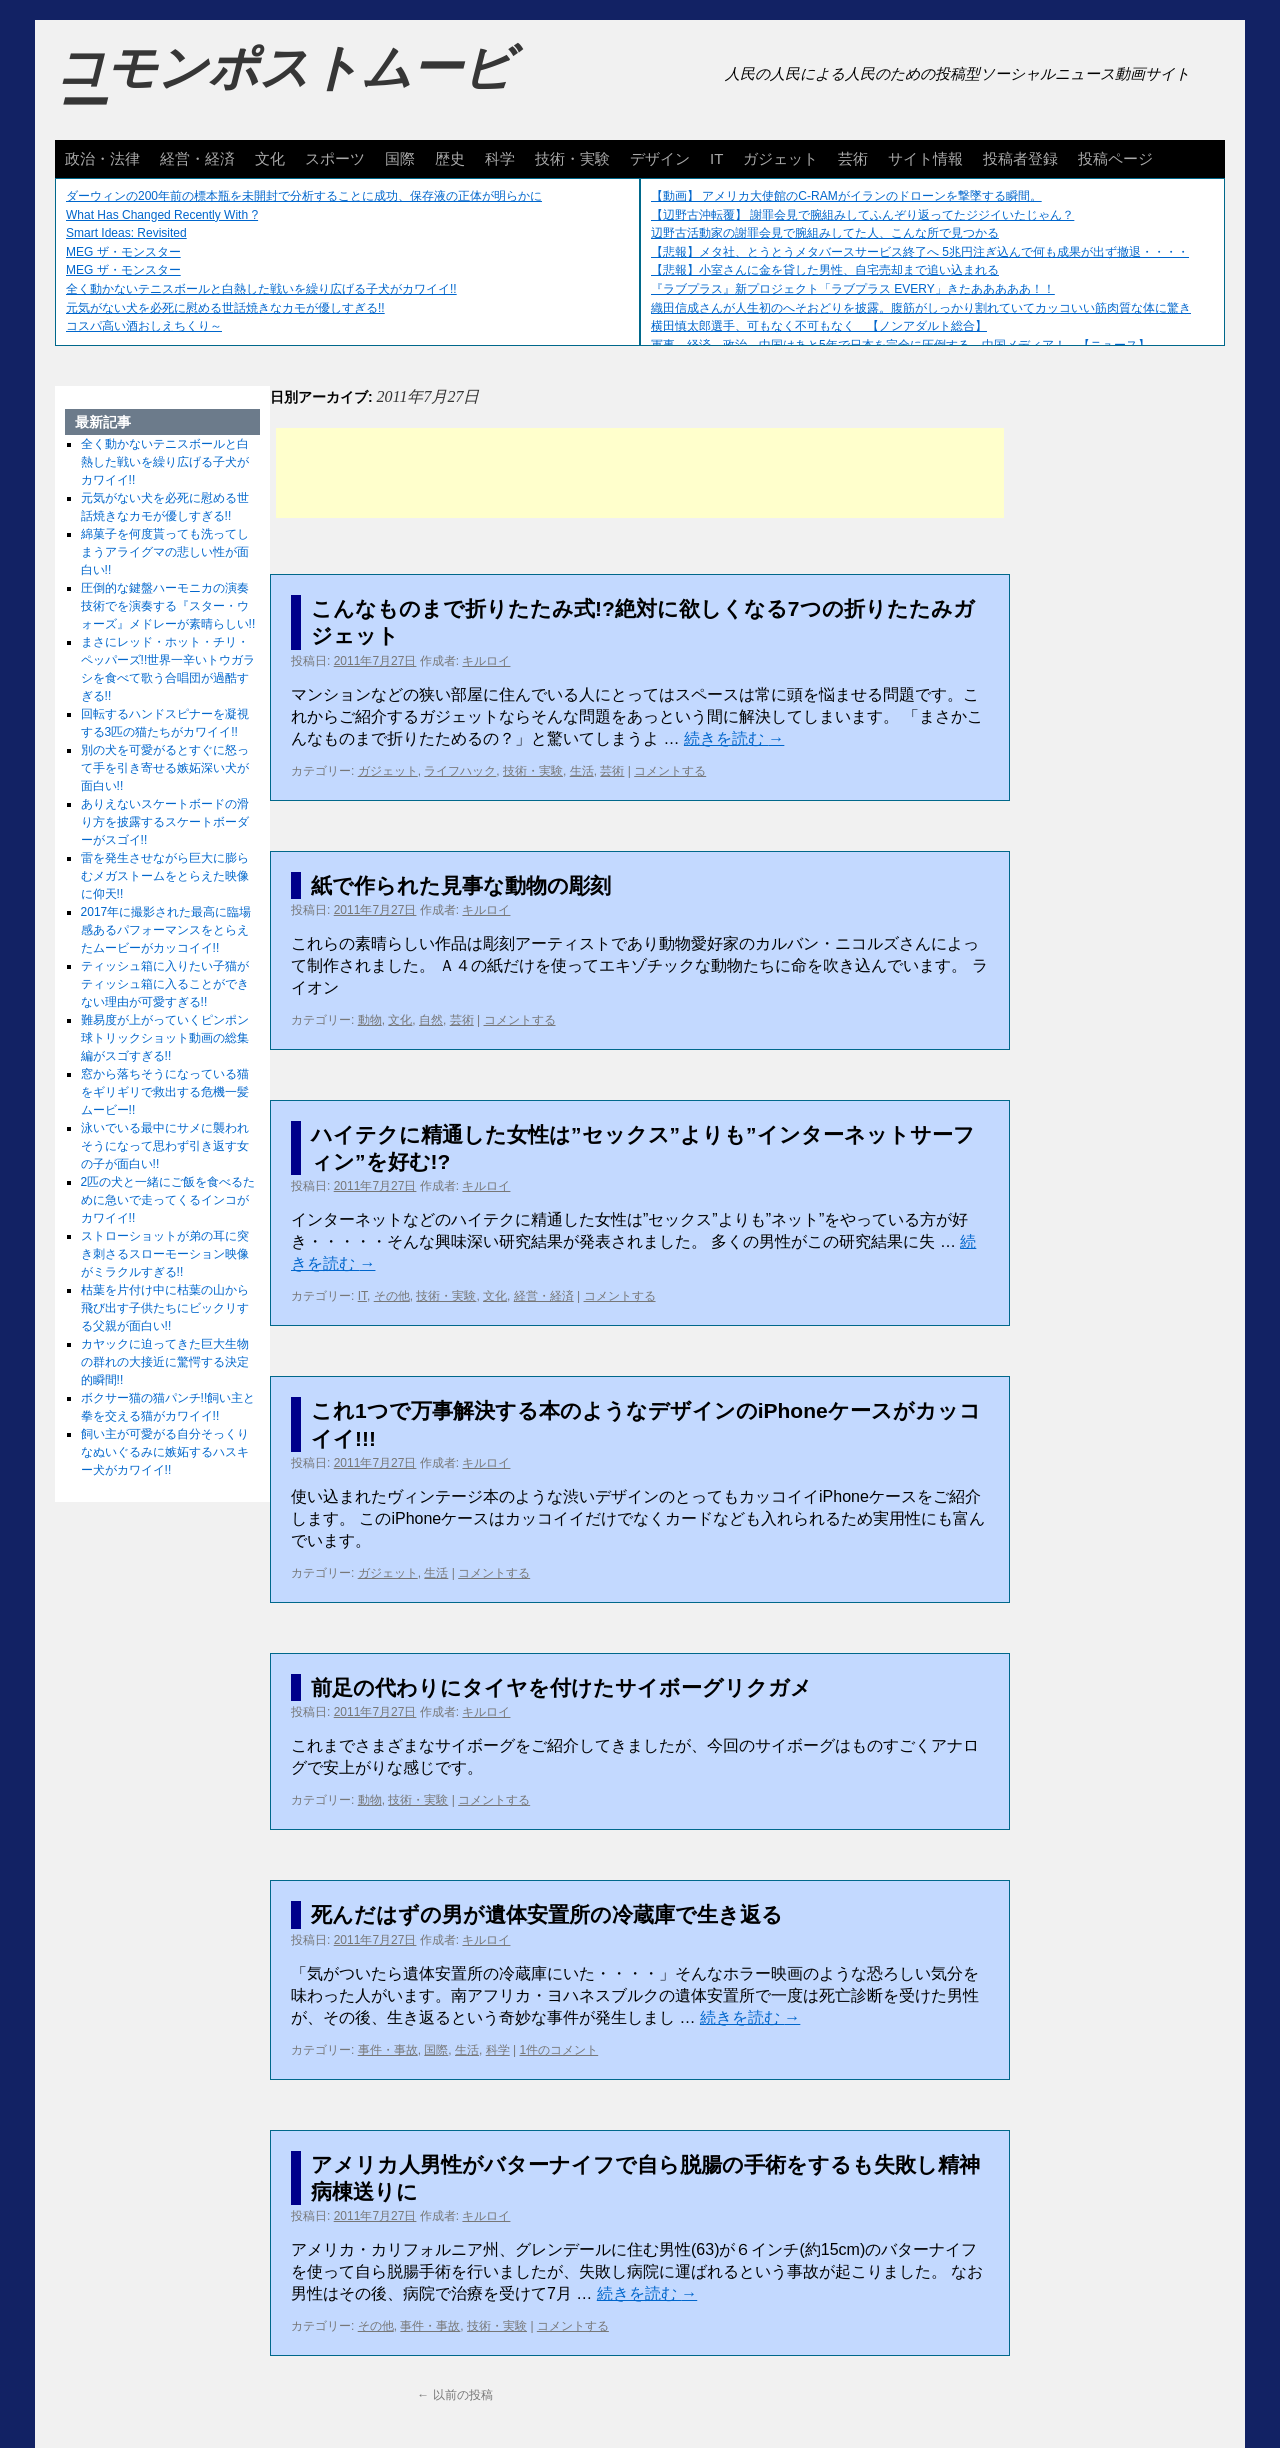  Describe the element at coordinates (734, 738) in the screenshot. I see `続きを読む` at that location.